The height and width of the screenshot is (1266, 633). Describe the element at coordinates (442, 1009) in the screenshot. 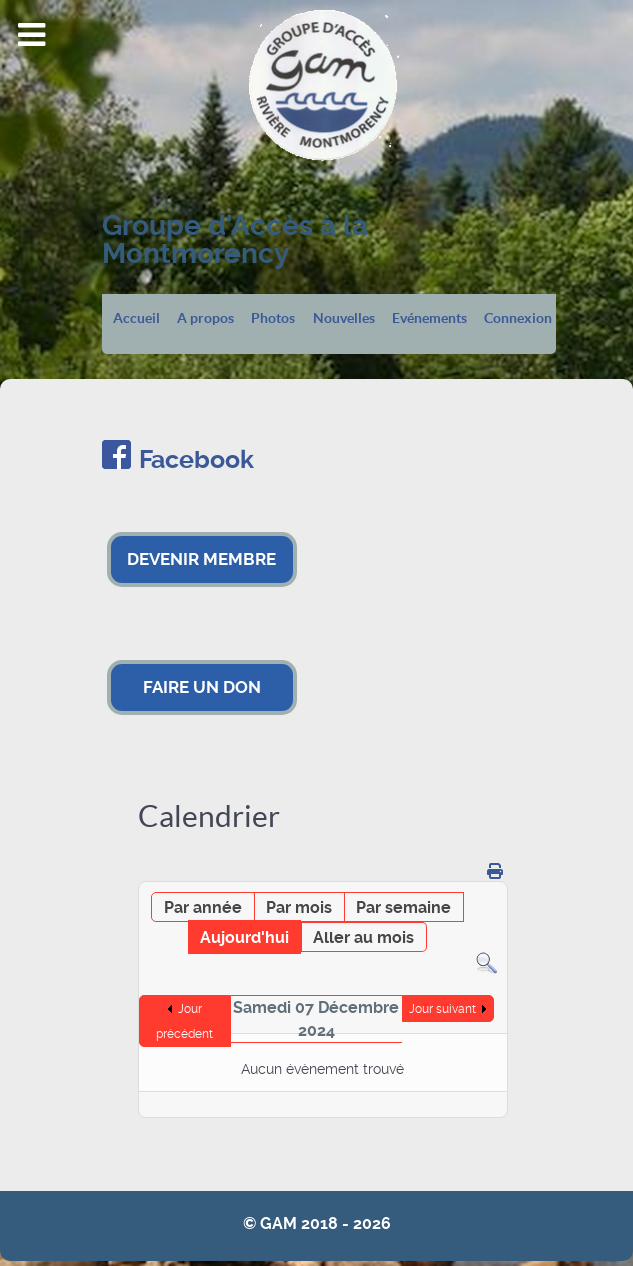

I see `Jour suivant` at that location.